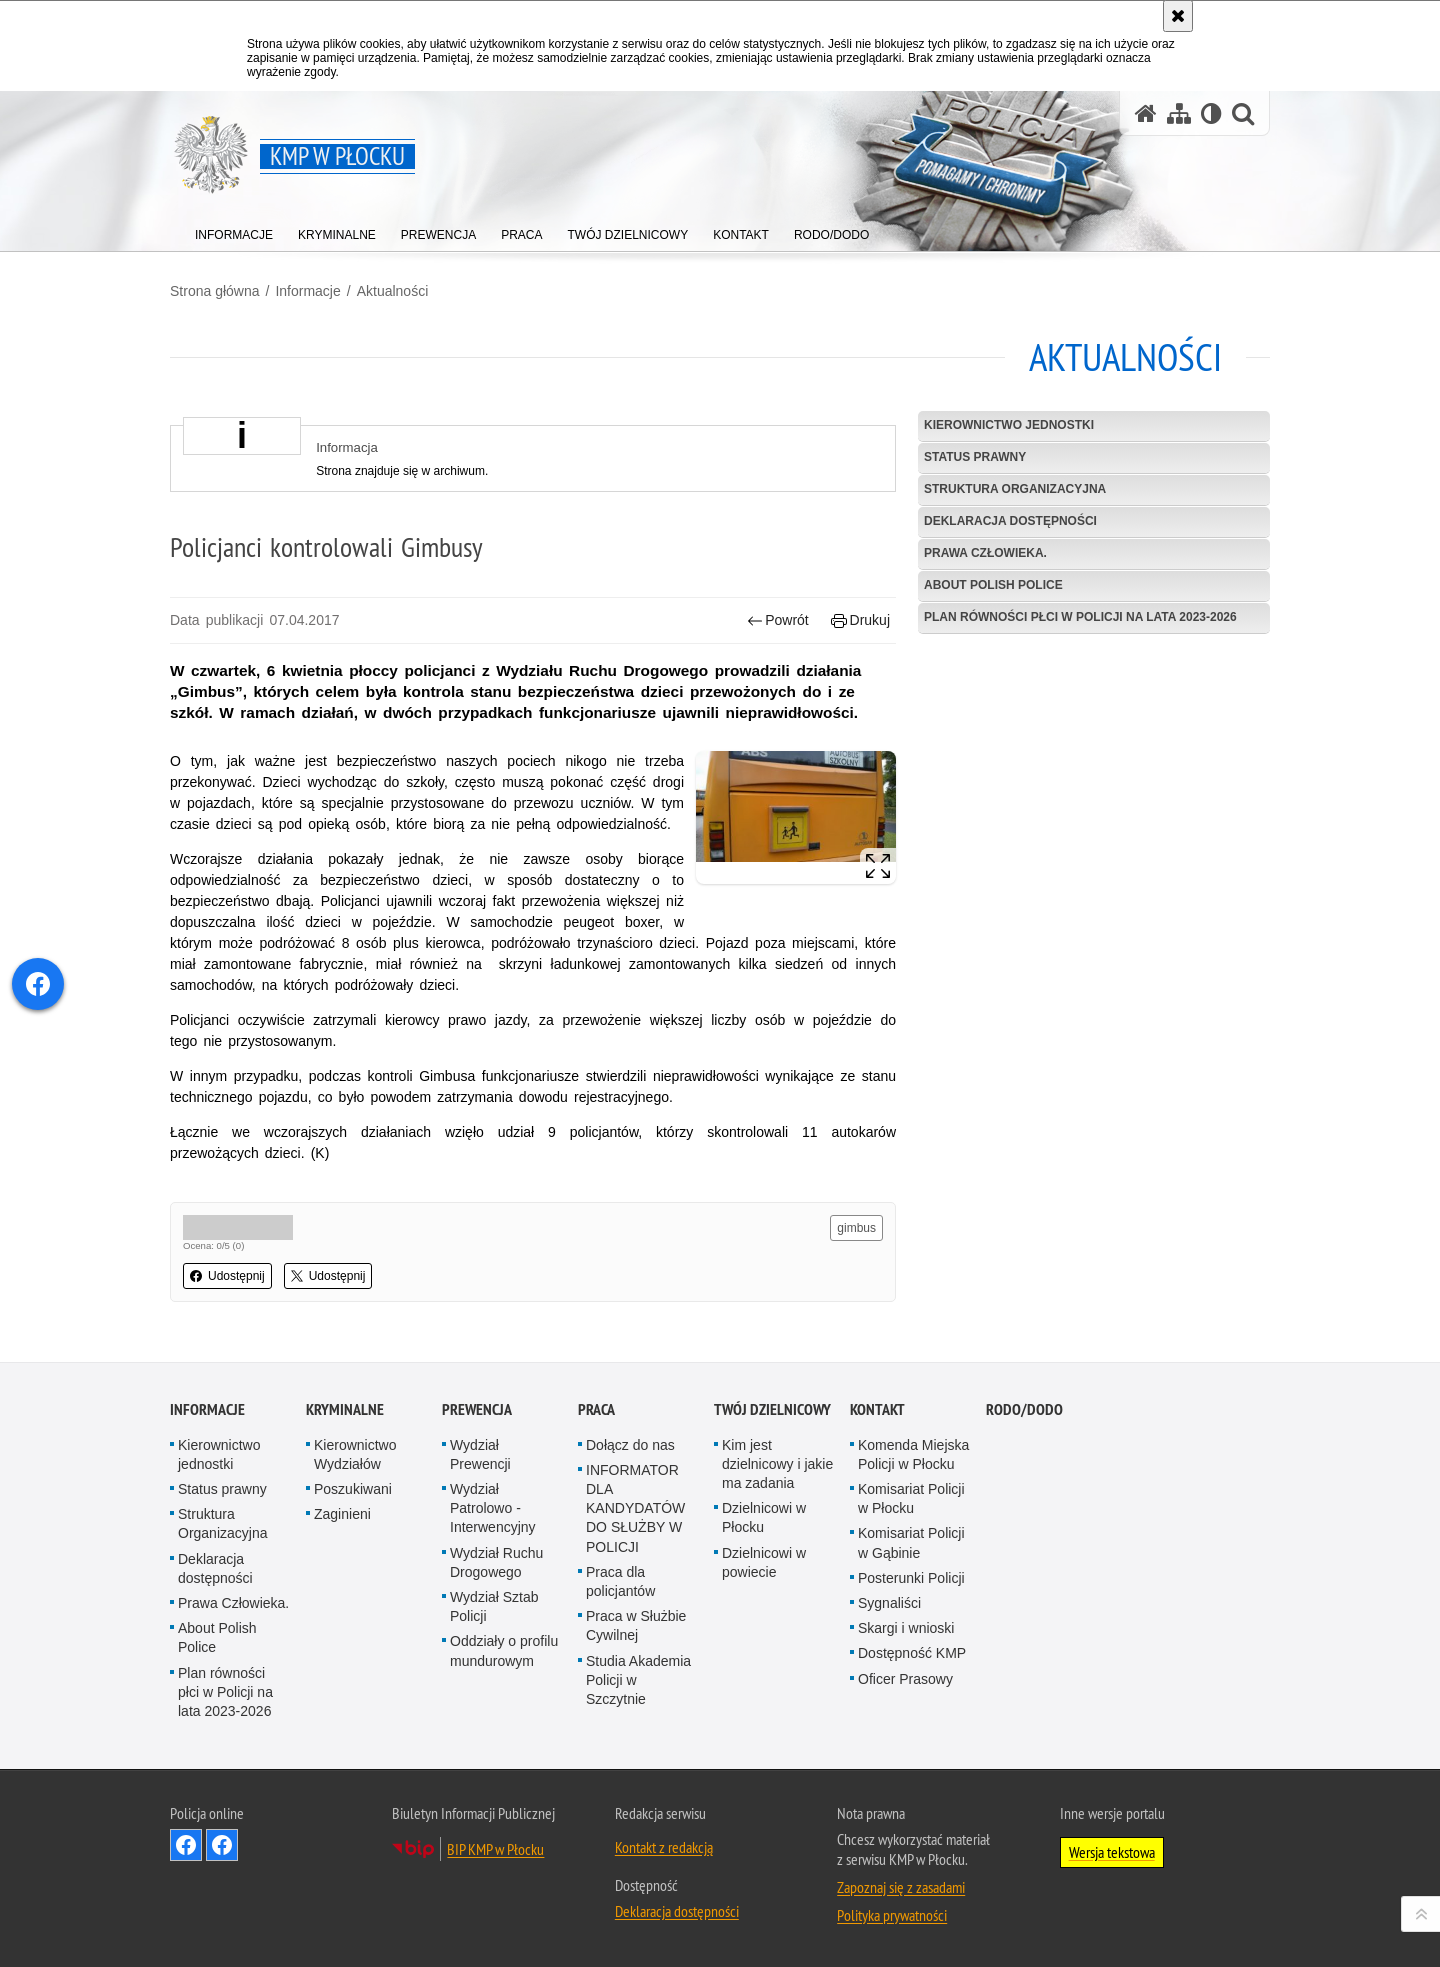  I want to click on Strona główna, so click(215, 291).